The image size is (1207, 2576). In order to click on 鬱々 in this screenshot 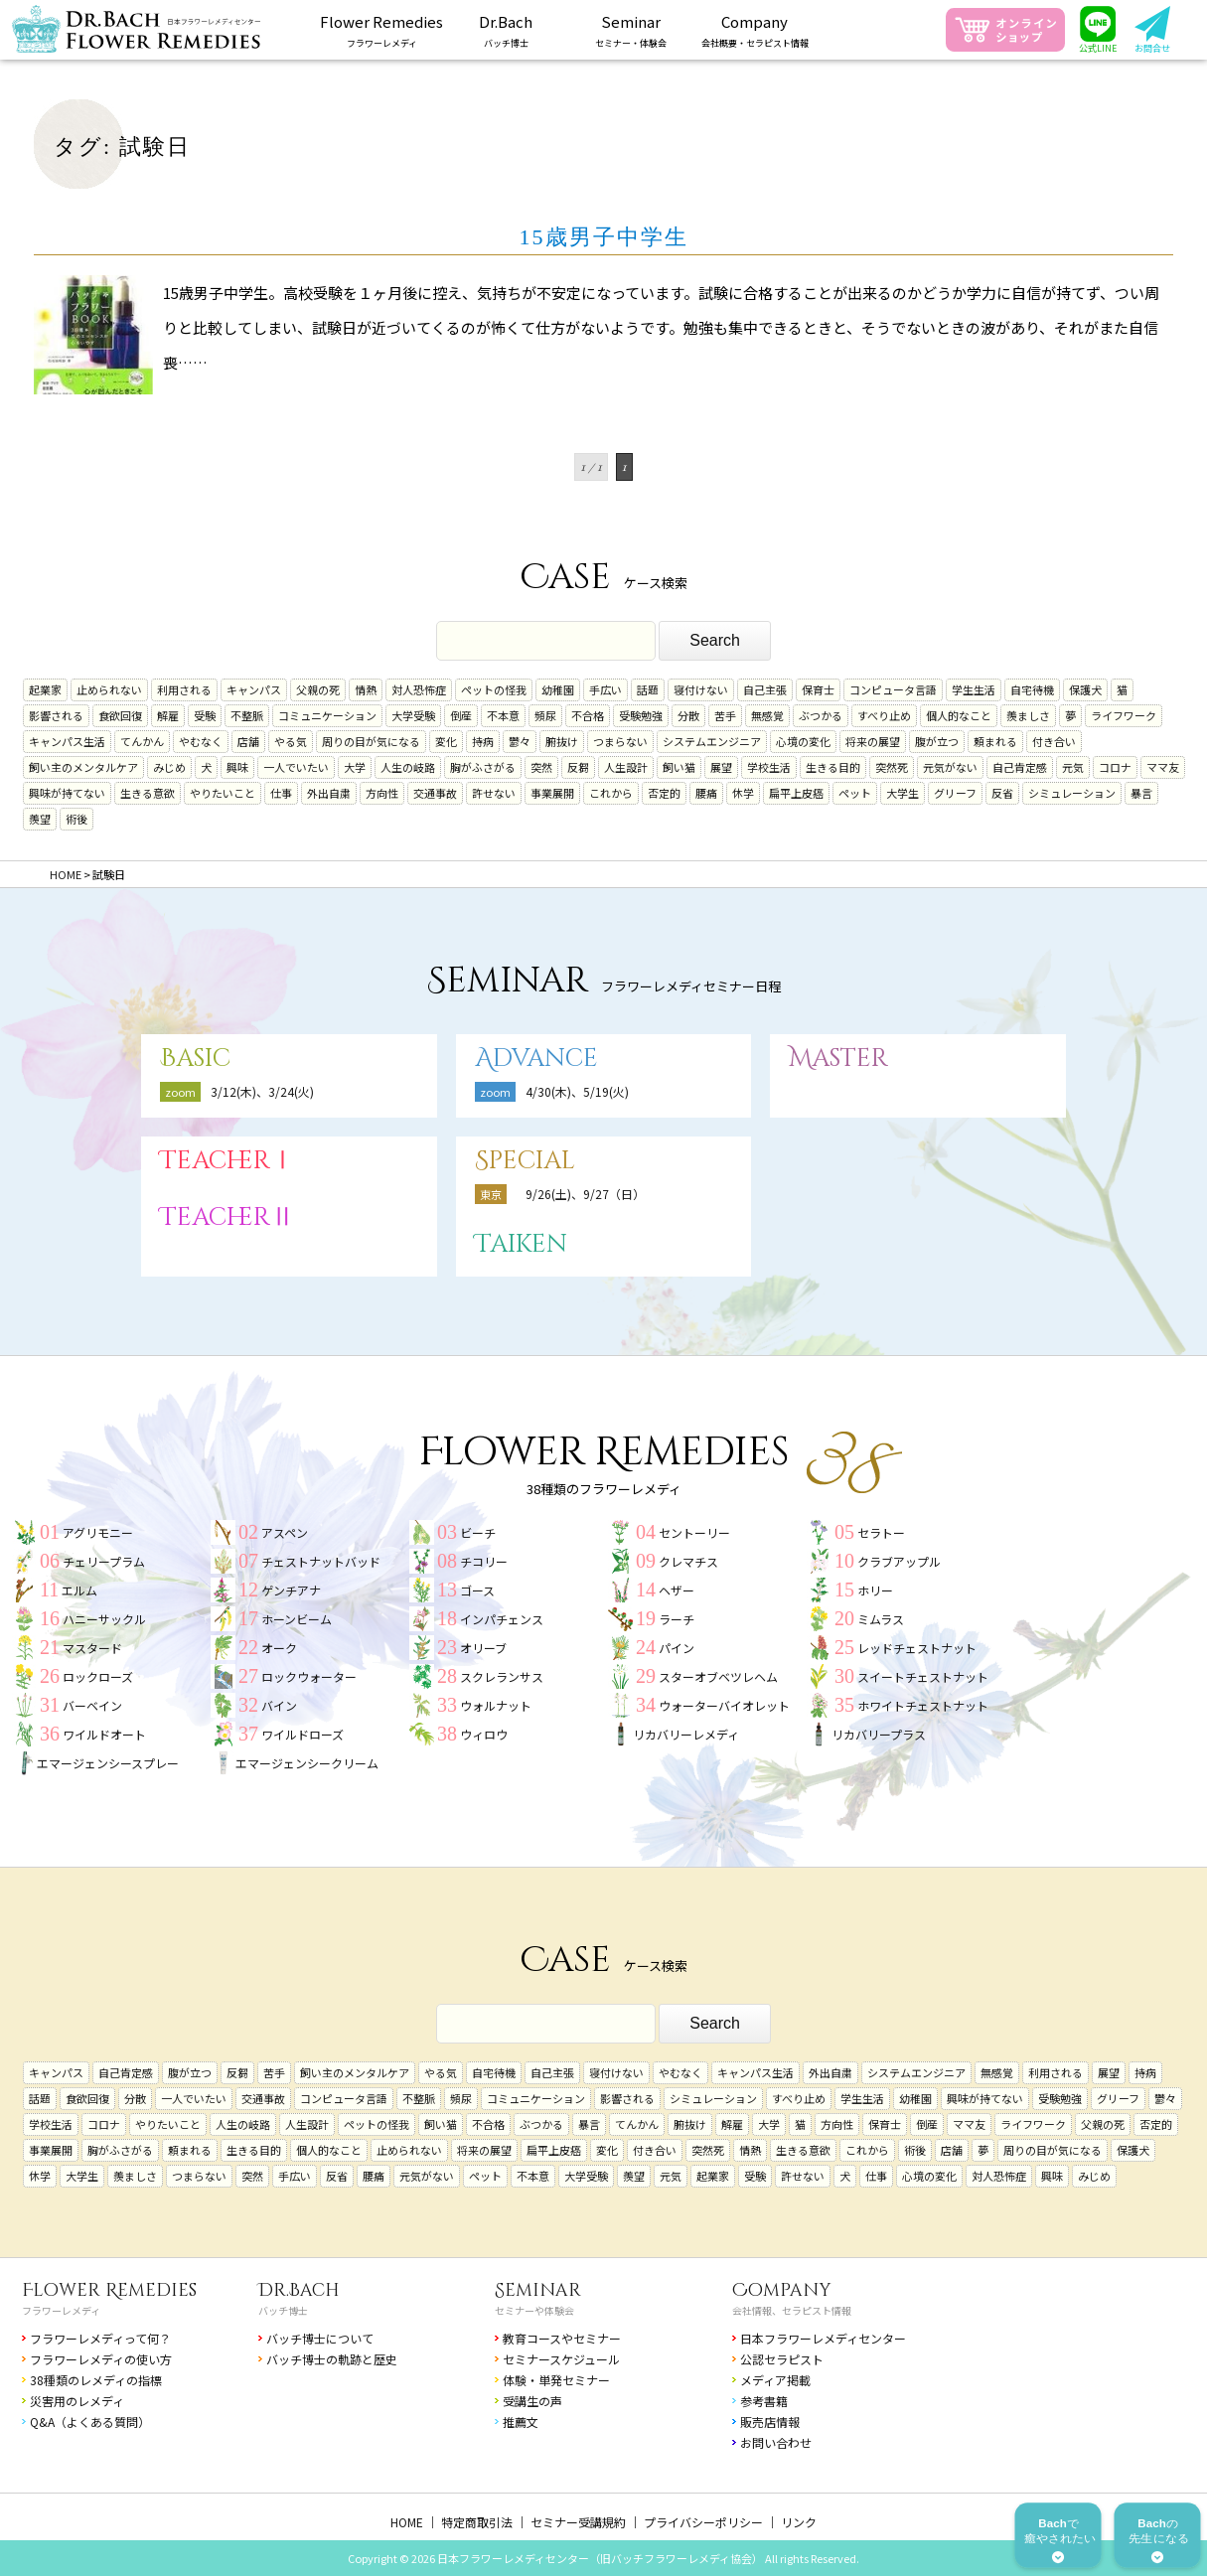, I will do `click(519, 741)`.